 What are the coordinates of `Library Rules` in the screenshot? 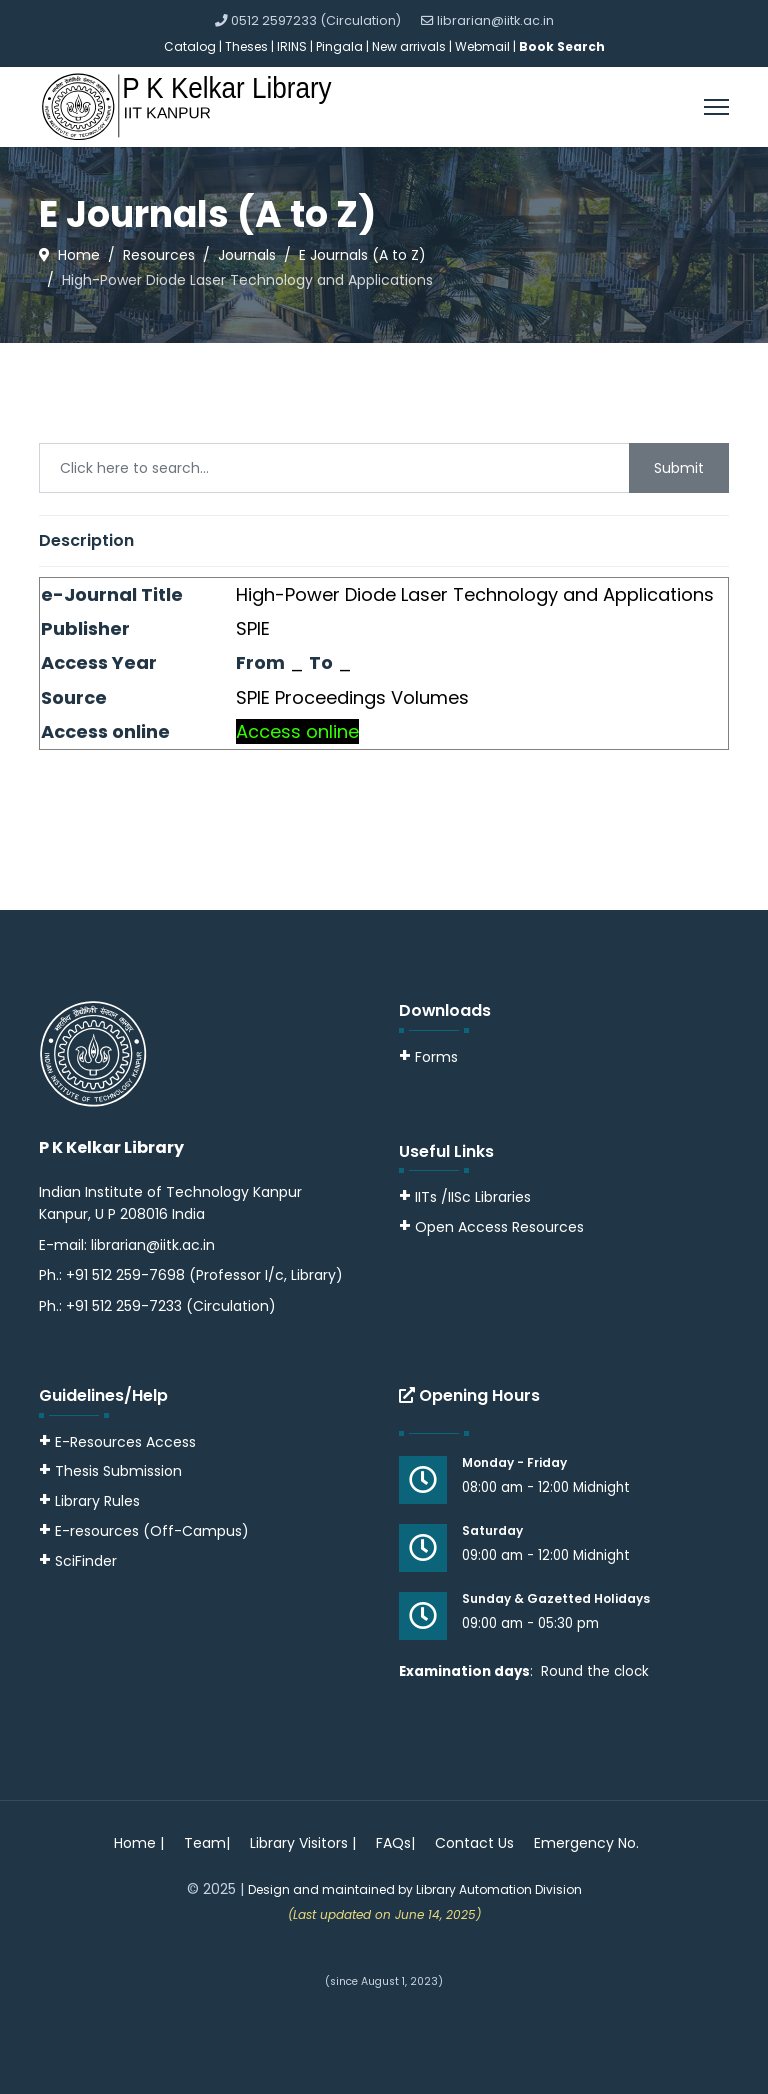 It's located at (89, 1501).